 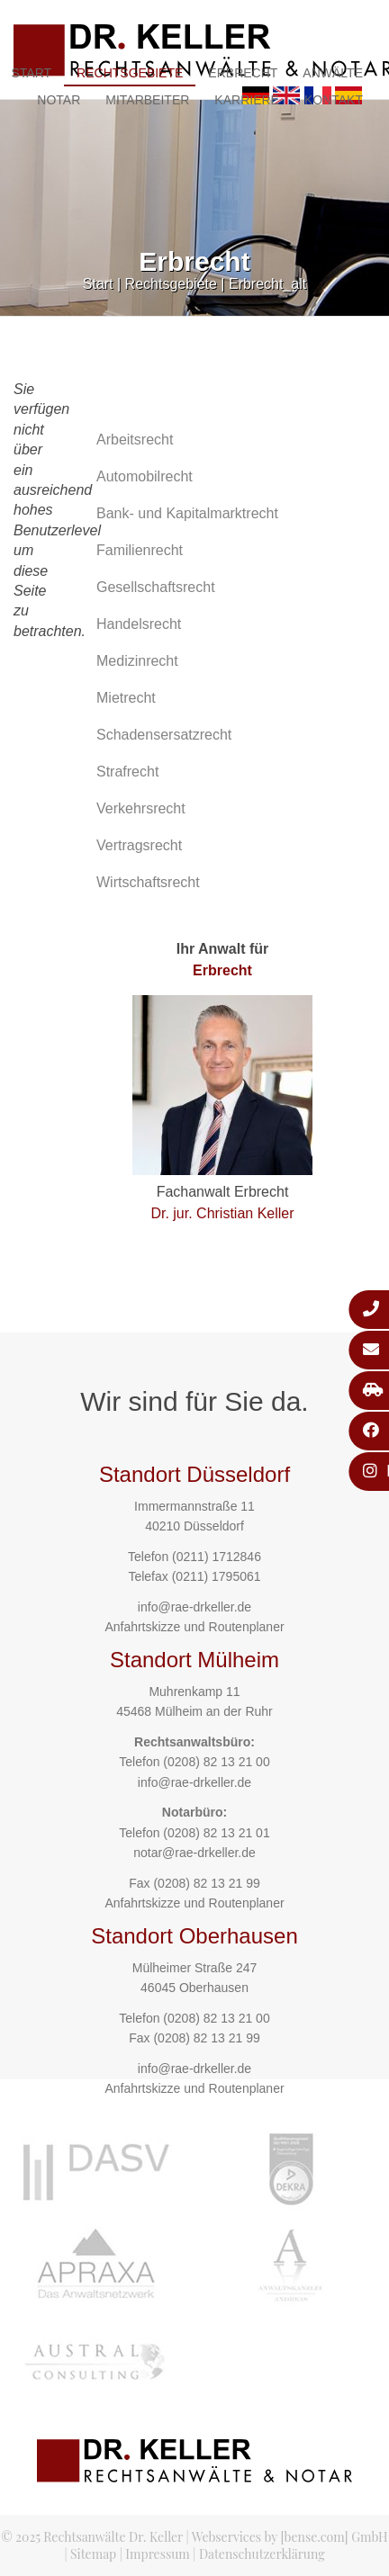 What do you see at coordinates (333, 100) in the screenshot?
I see `Kontakt` at bounding box center [333, 100].